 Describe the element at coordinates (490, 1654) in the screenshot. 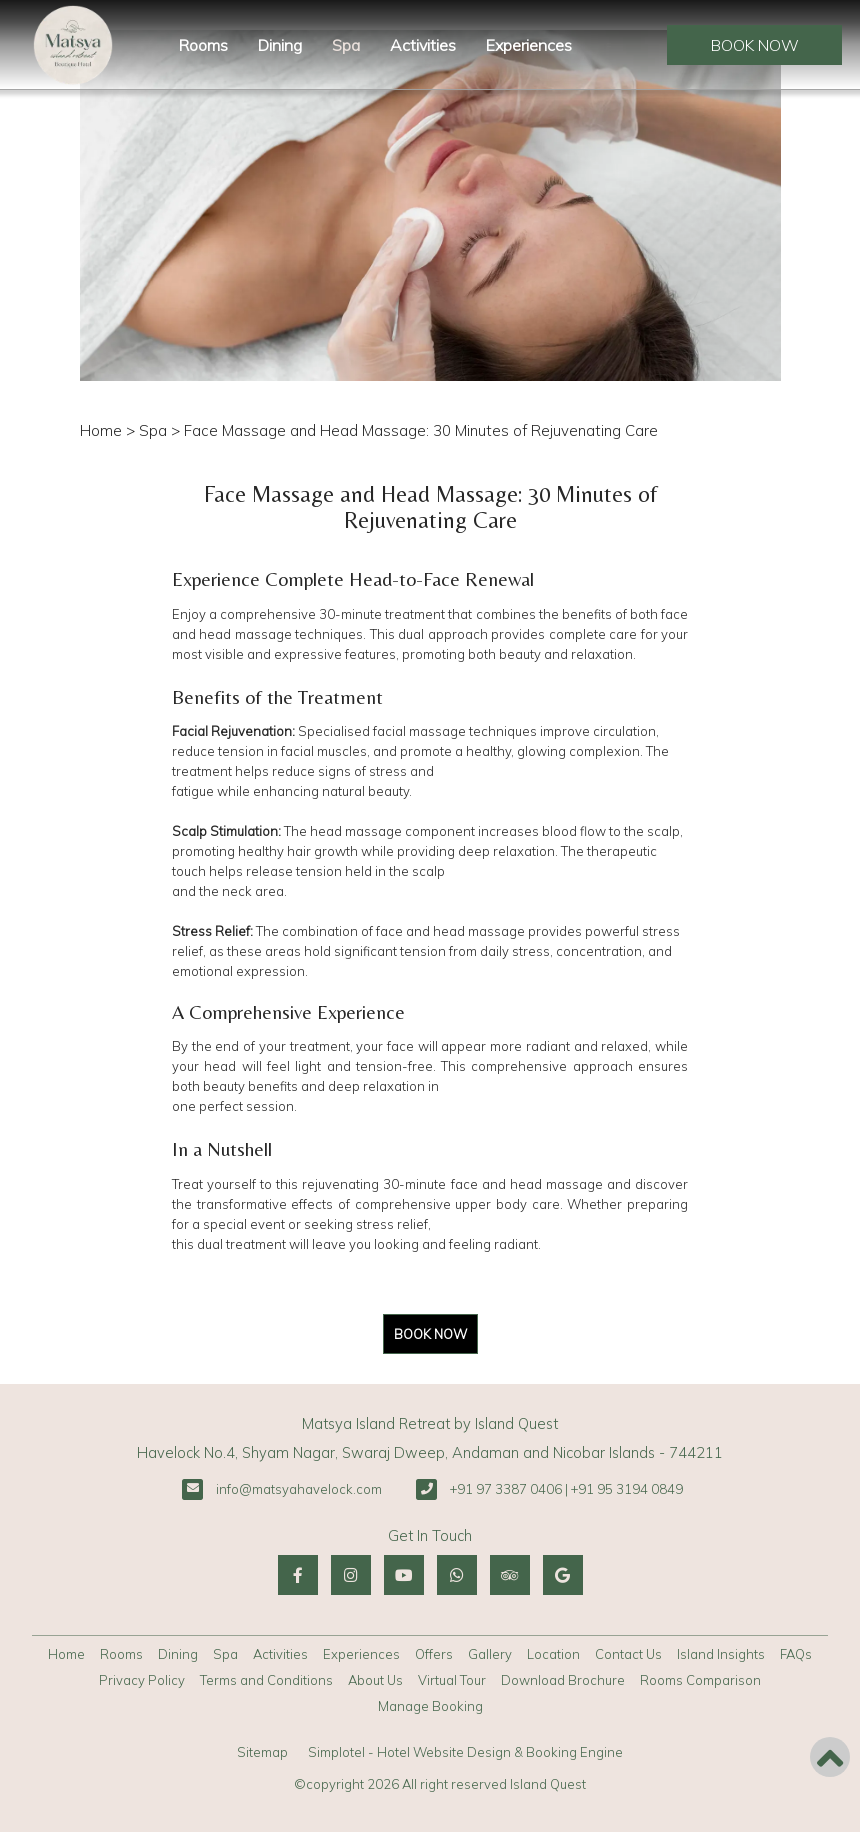

I see `Gallery` at that location.